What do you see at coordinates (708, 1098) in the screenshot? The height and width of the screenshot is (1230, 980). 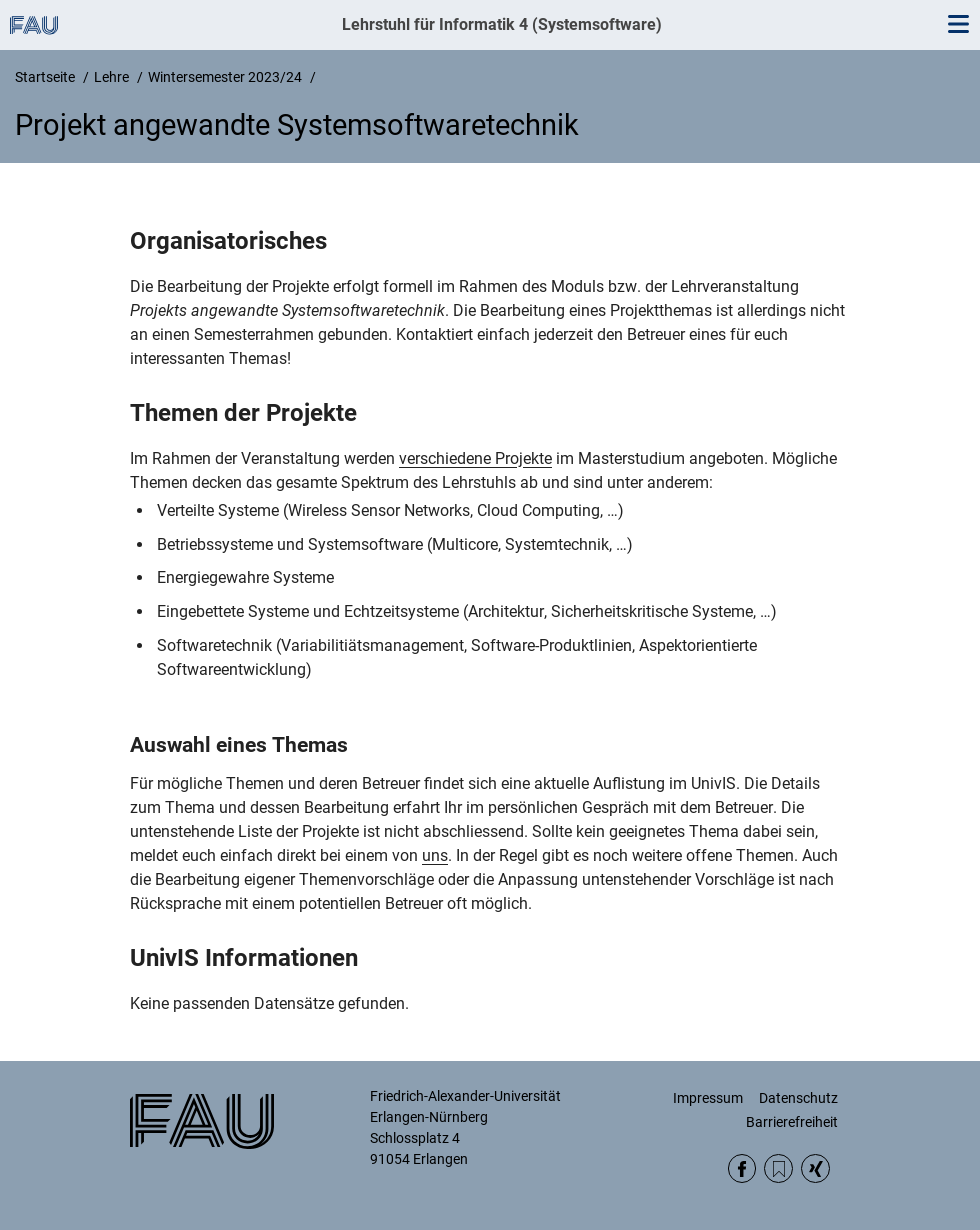 I see `Impressum` at bounding box center [708, 1098].